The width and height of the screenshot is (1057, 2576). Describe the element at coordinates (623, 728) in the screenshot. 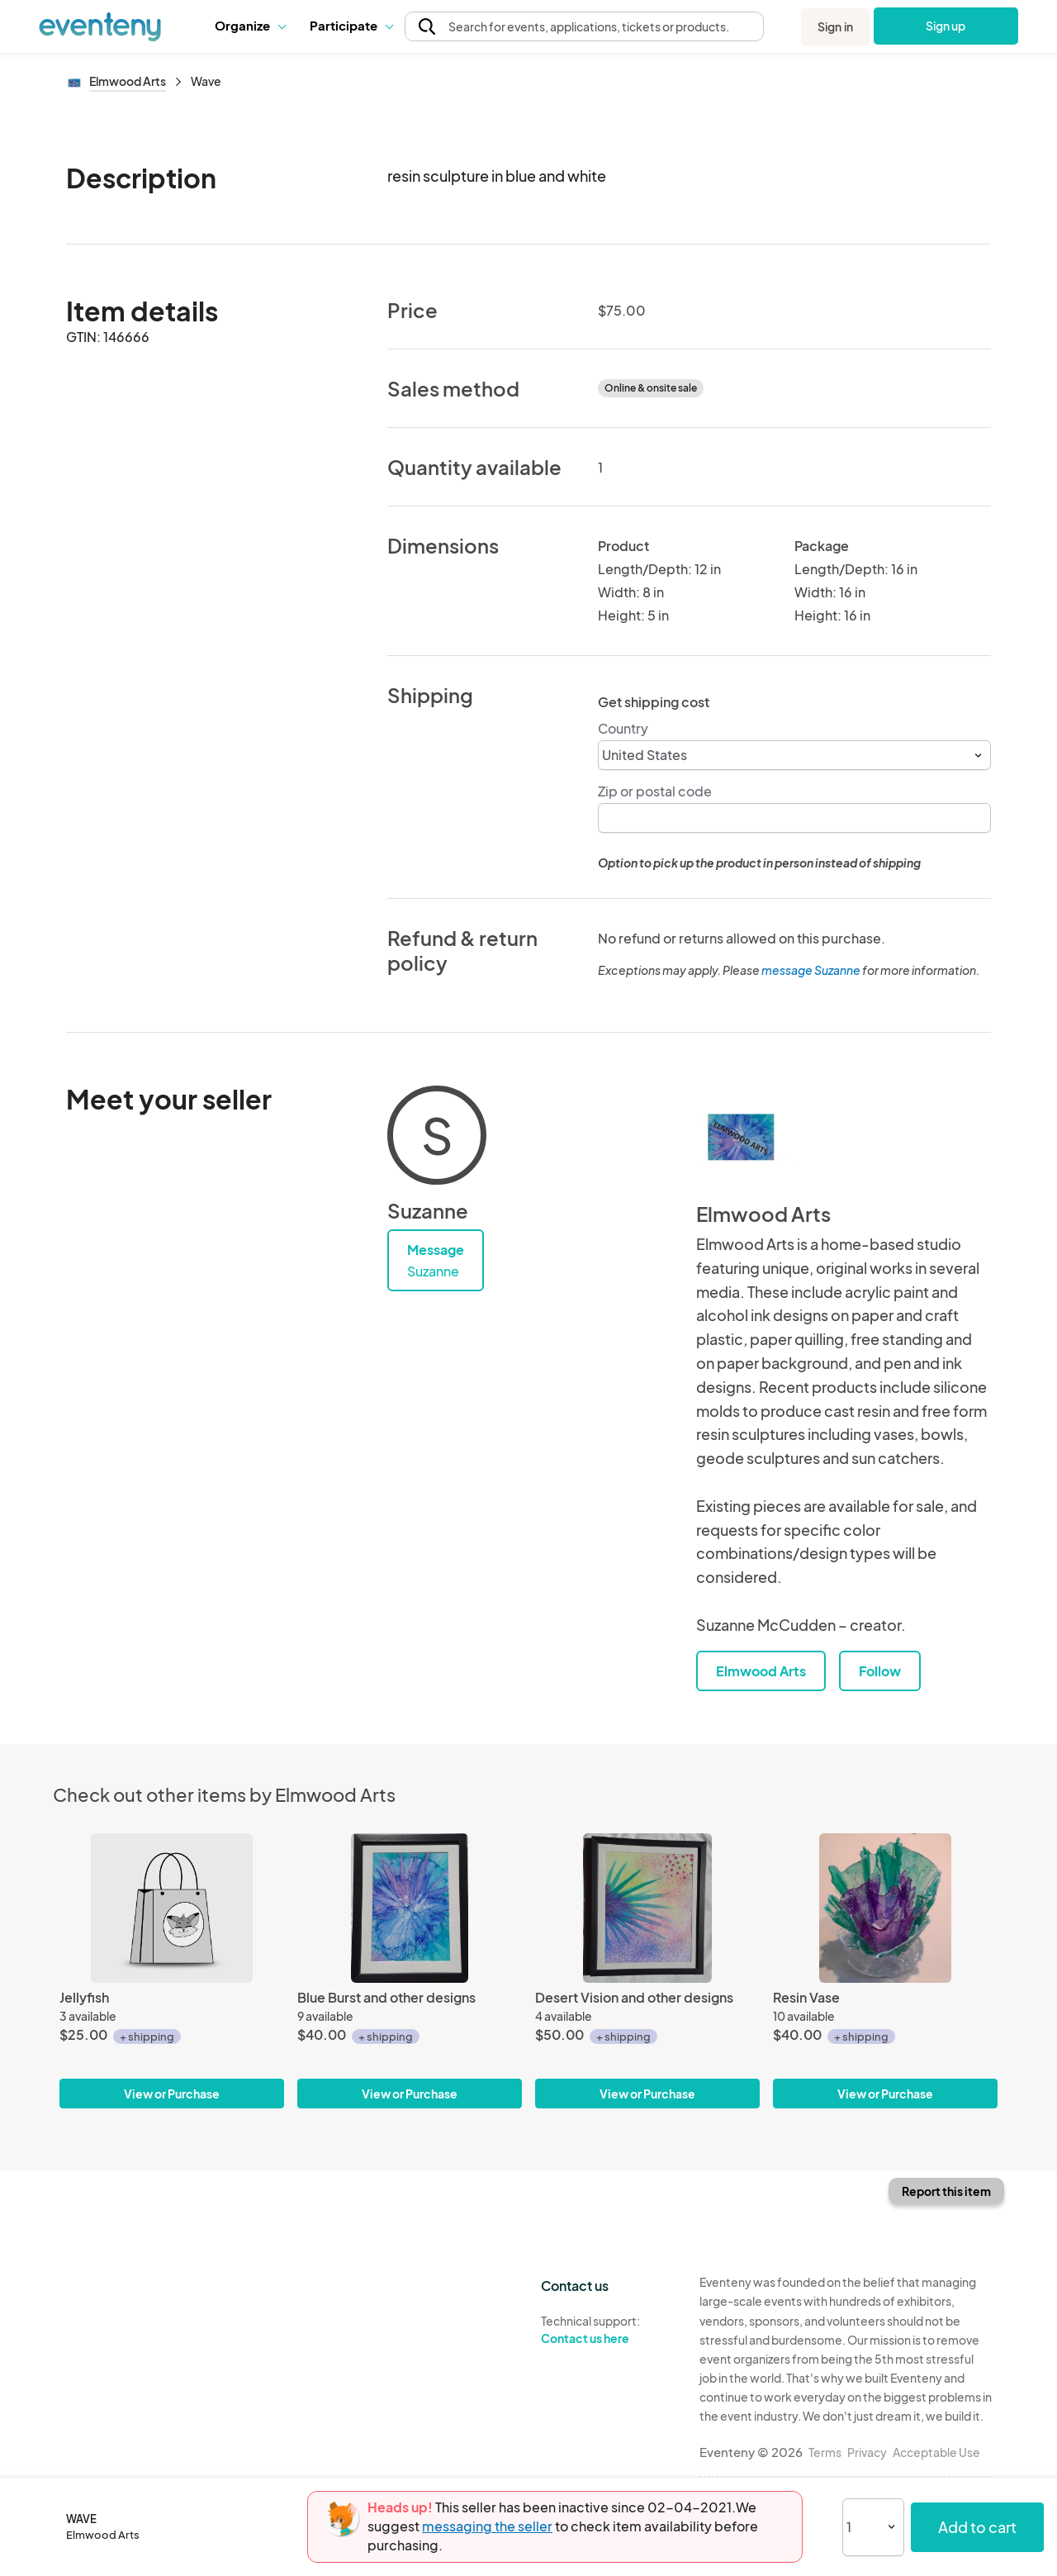

I see `Country` at that location.